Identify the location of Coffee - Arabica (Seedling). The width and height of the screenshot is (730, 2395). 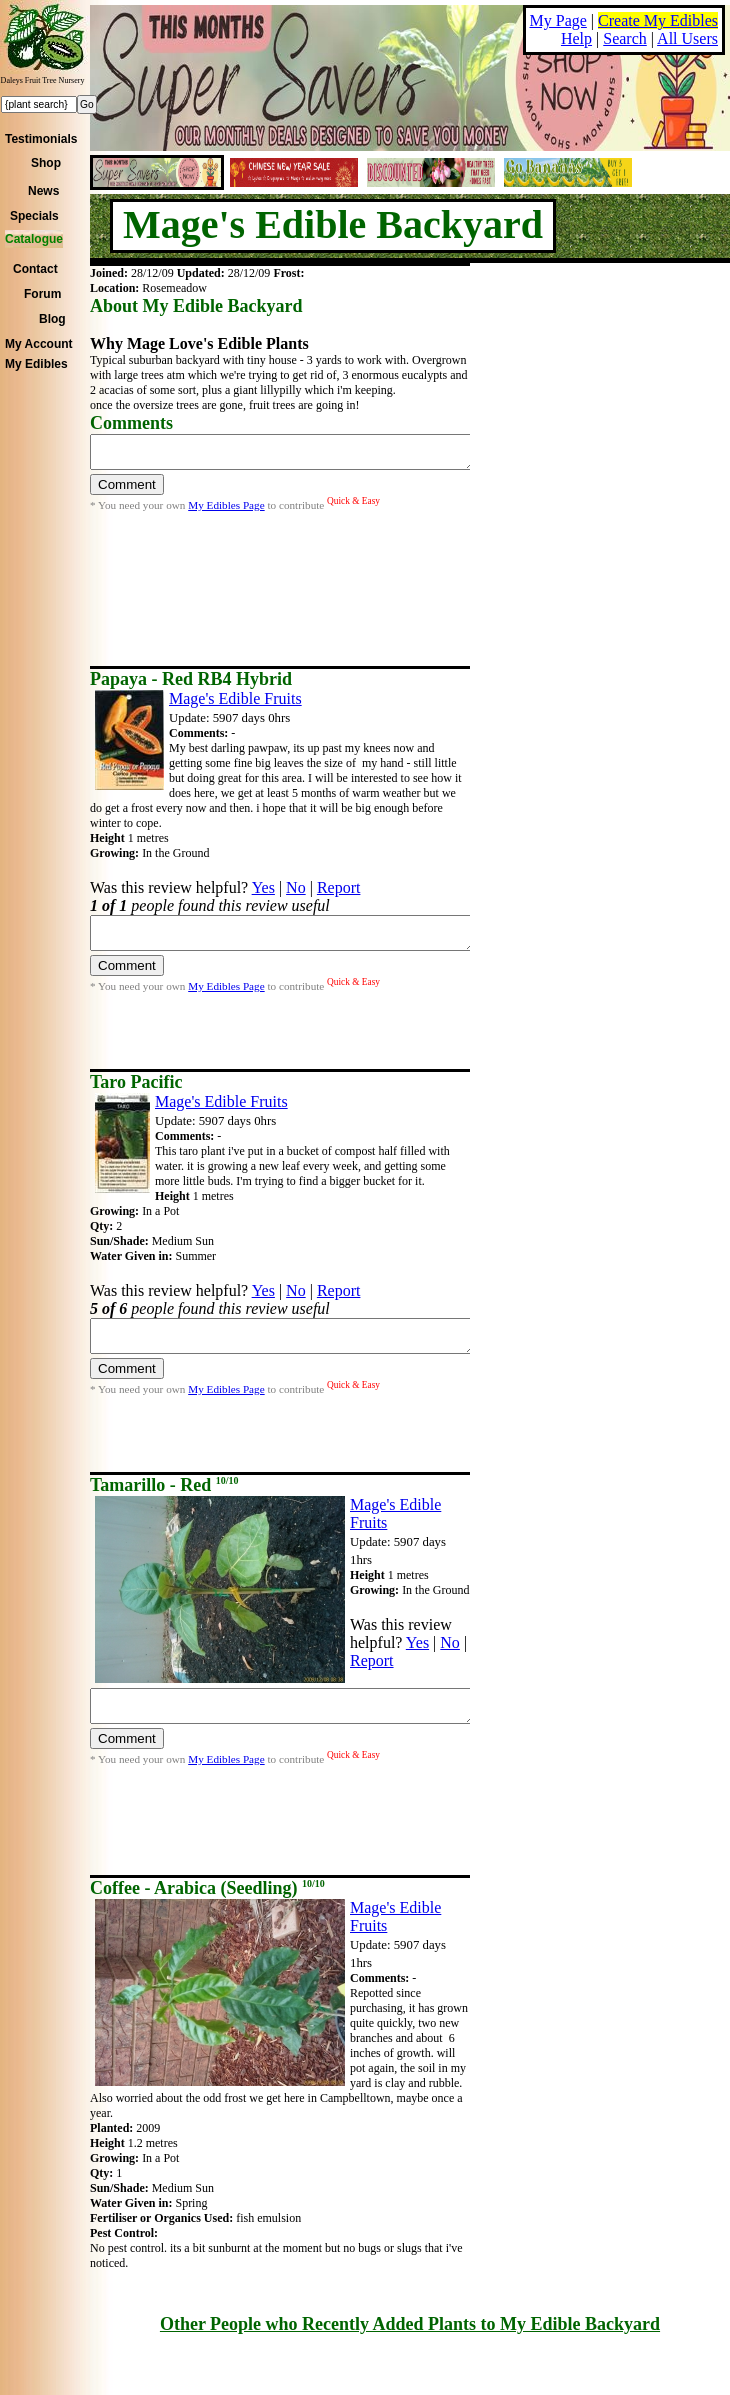
(207, 1888).